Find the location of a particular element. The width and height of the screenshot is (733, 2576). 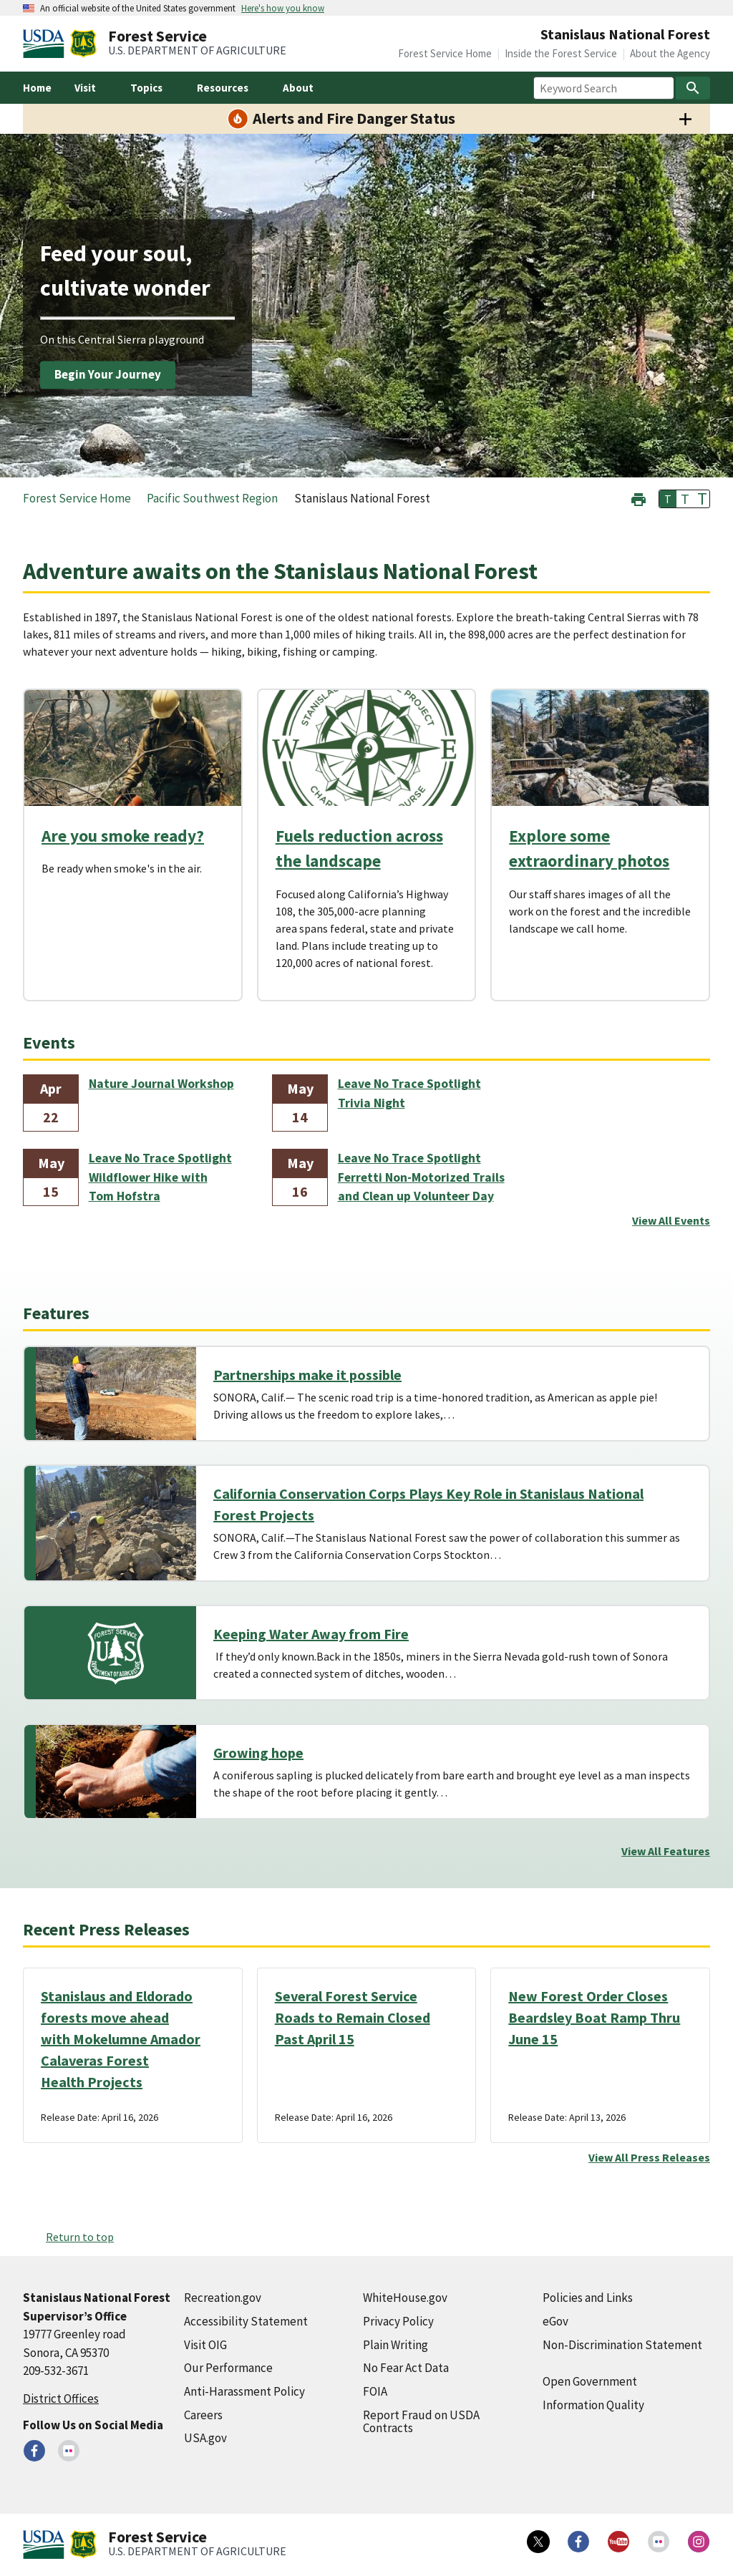

Leave No Trace Spotlight Wildflower Hike with Tom Hofstra is located at coordinates (160, 1177).